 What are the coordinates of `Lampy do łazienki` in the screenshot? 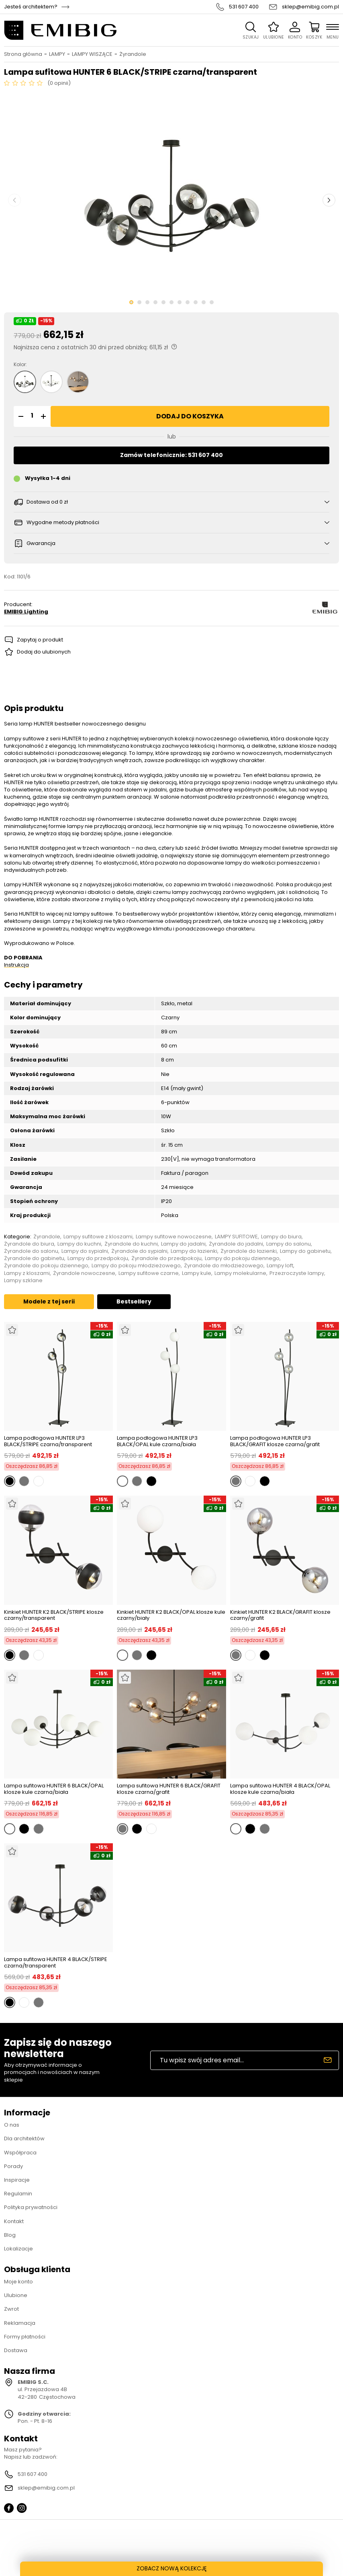 It's located at (194, 1251).